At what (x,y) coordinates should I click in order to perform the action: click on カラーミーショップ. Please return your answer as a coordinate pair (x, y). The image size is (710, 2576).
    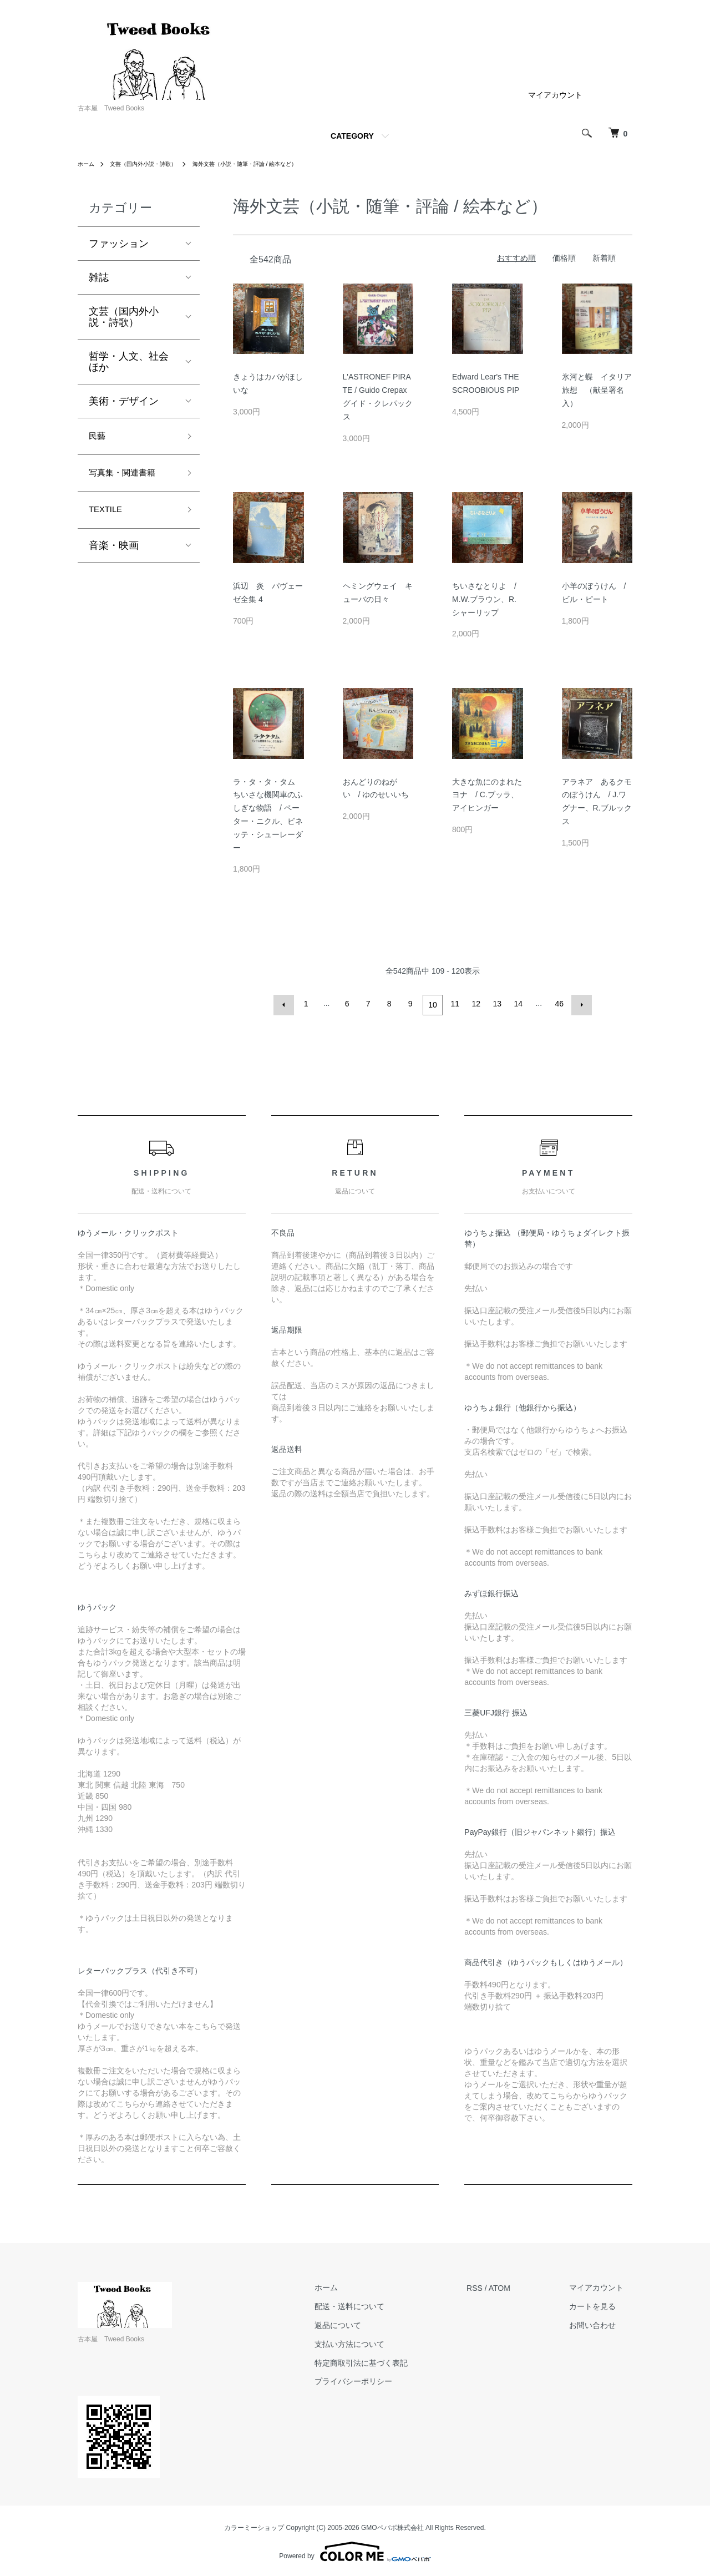
    Looking at the image, I should click on (254, 2525).